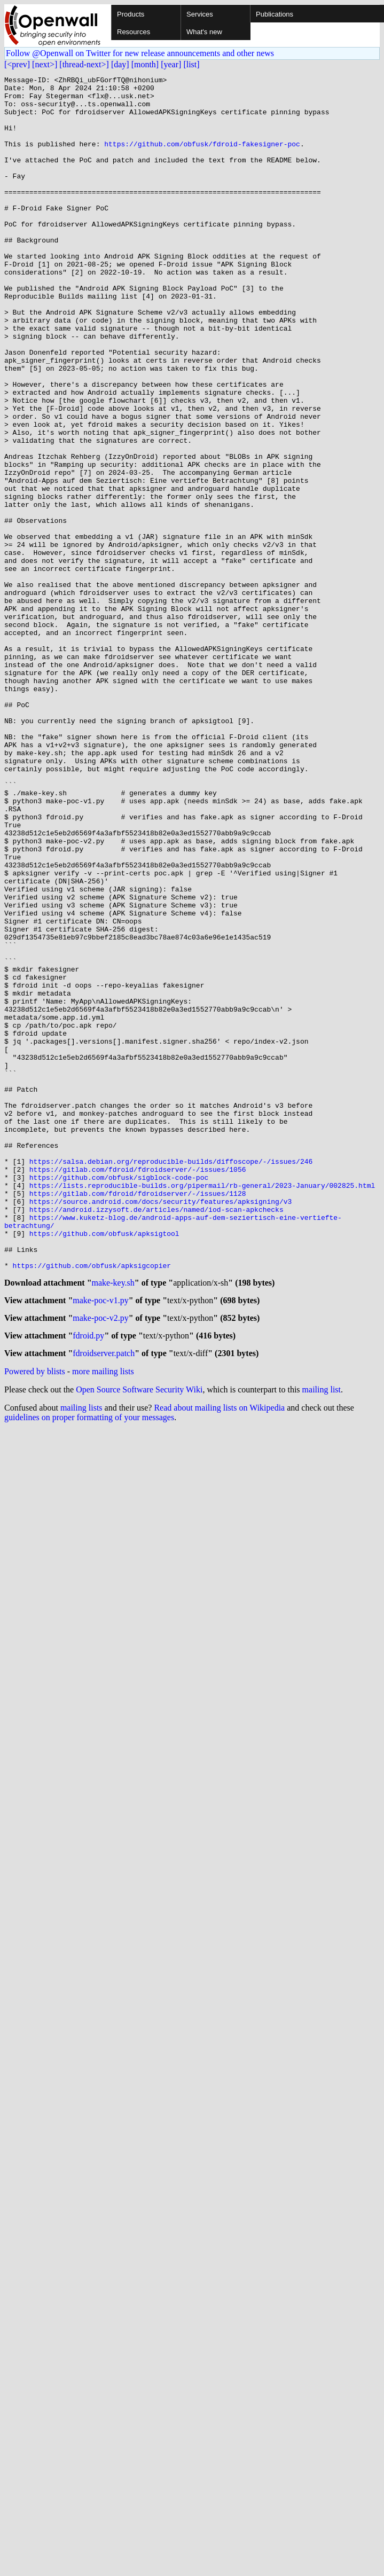 This screenshot has height=2576, width=384. What do you see at coordinates (133, 32) in the screenshot?
I see `Resources` at bounding box center [133, 32].